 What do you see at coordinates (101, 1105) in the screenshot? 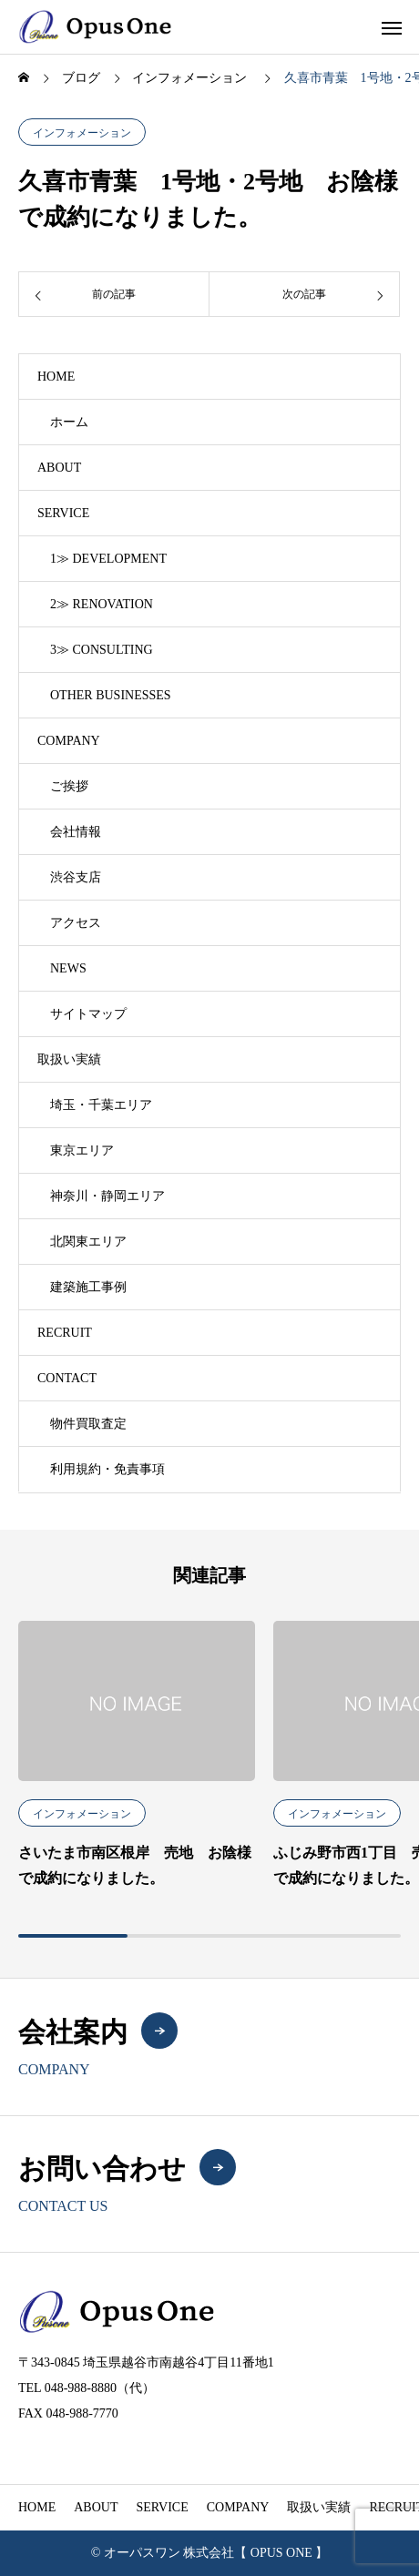
I see `埼玉・千葉エリア` at bounding box center [101, 1105].